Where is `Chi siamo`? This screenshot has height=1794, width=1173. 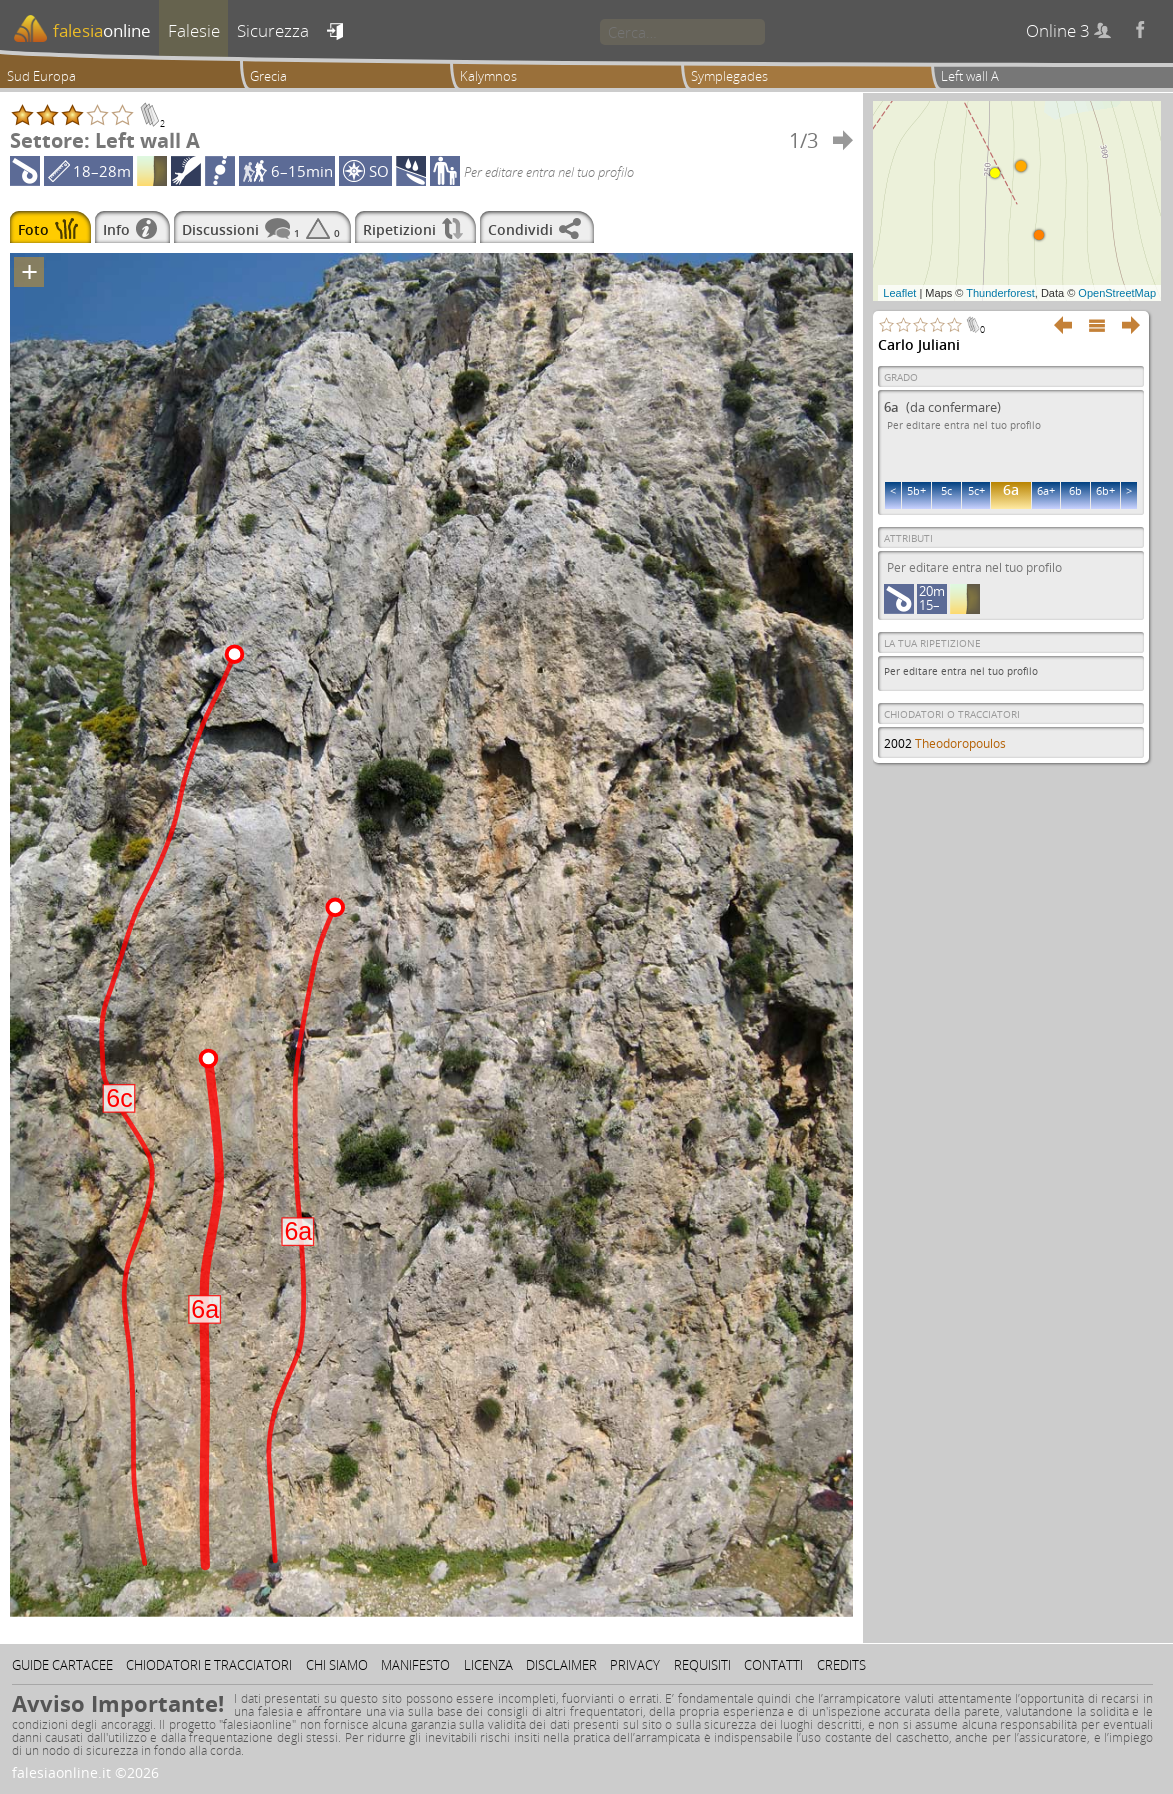 Chi siamo is located at coordinates (337, 1665).